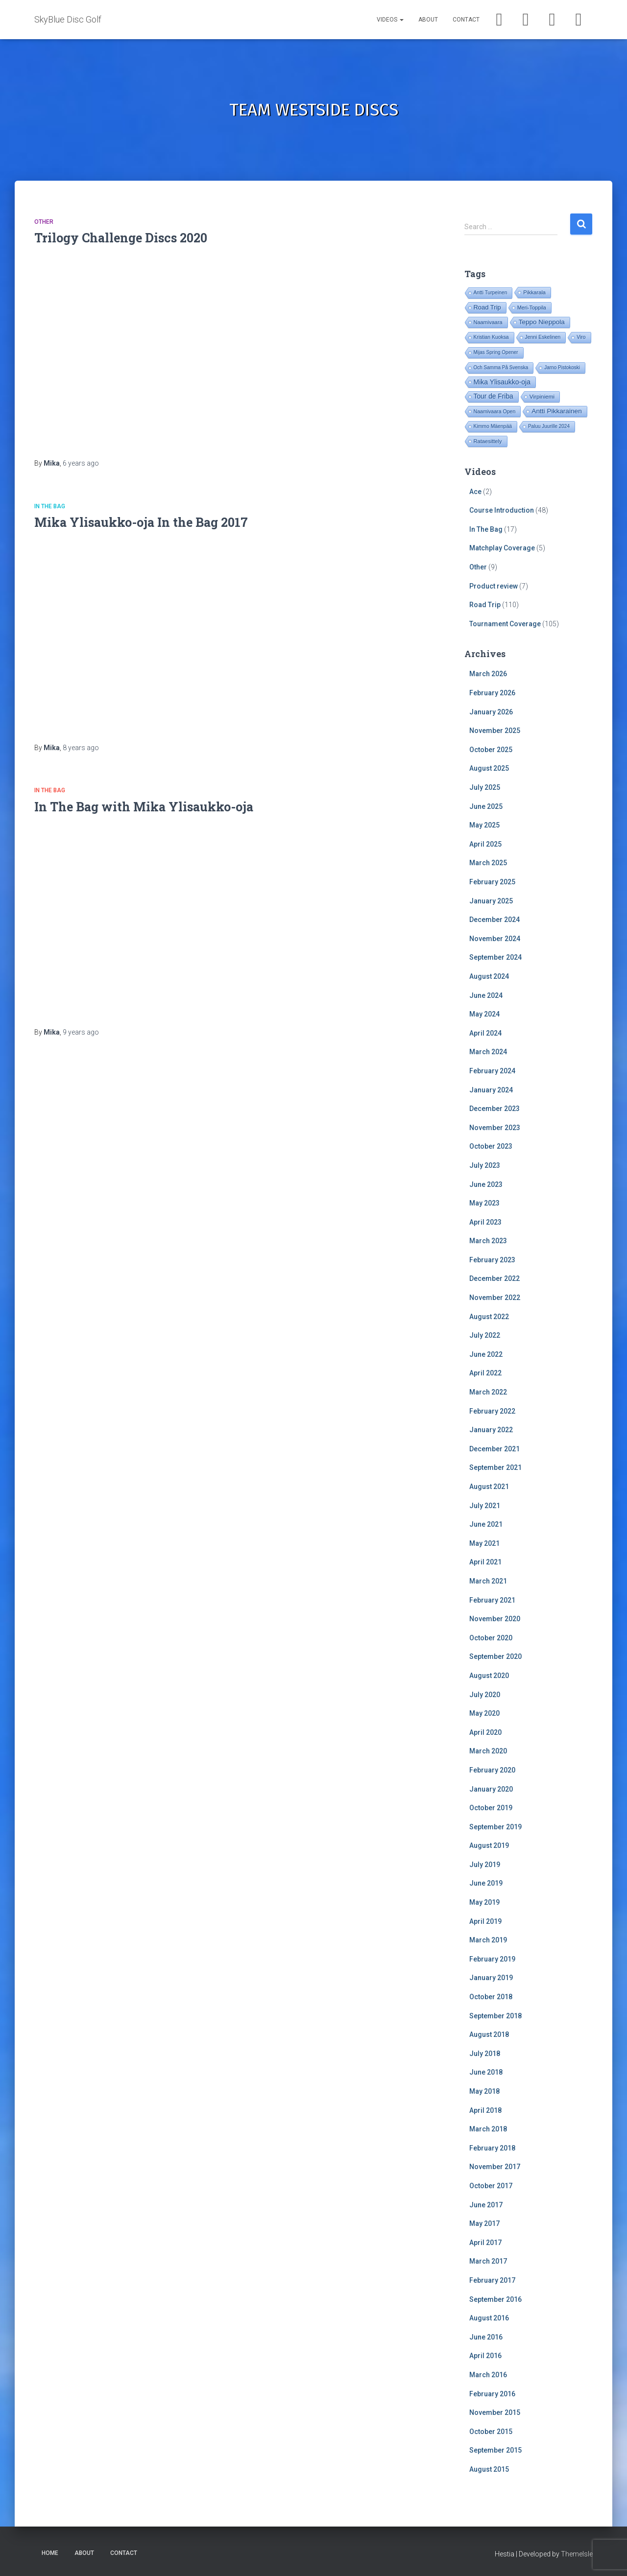  Describe the element at coordinates (488, 322) in the screenshot. I see `Naamivaara [Naamivaara (23 items)]` at that location.